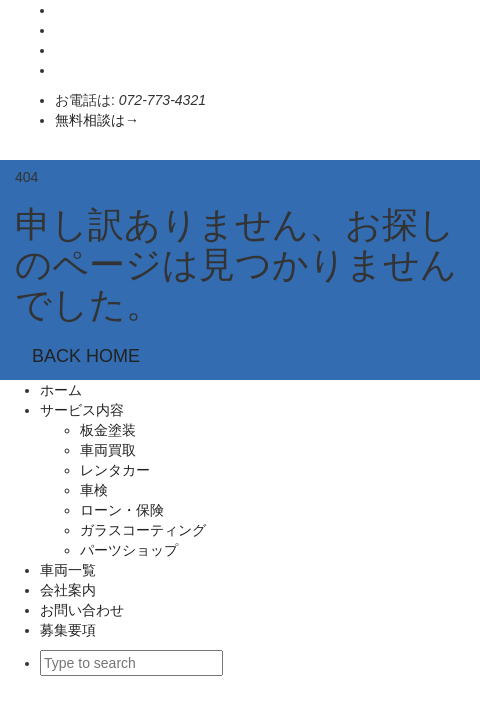 The height and width of the screenshot is (720, 480). What do you see at coordinates (82, 410) in the screenshot?
I see `サービス内容` at bounding box center [82, 410].